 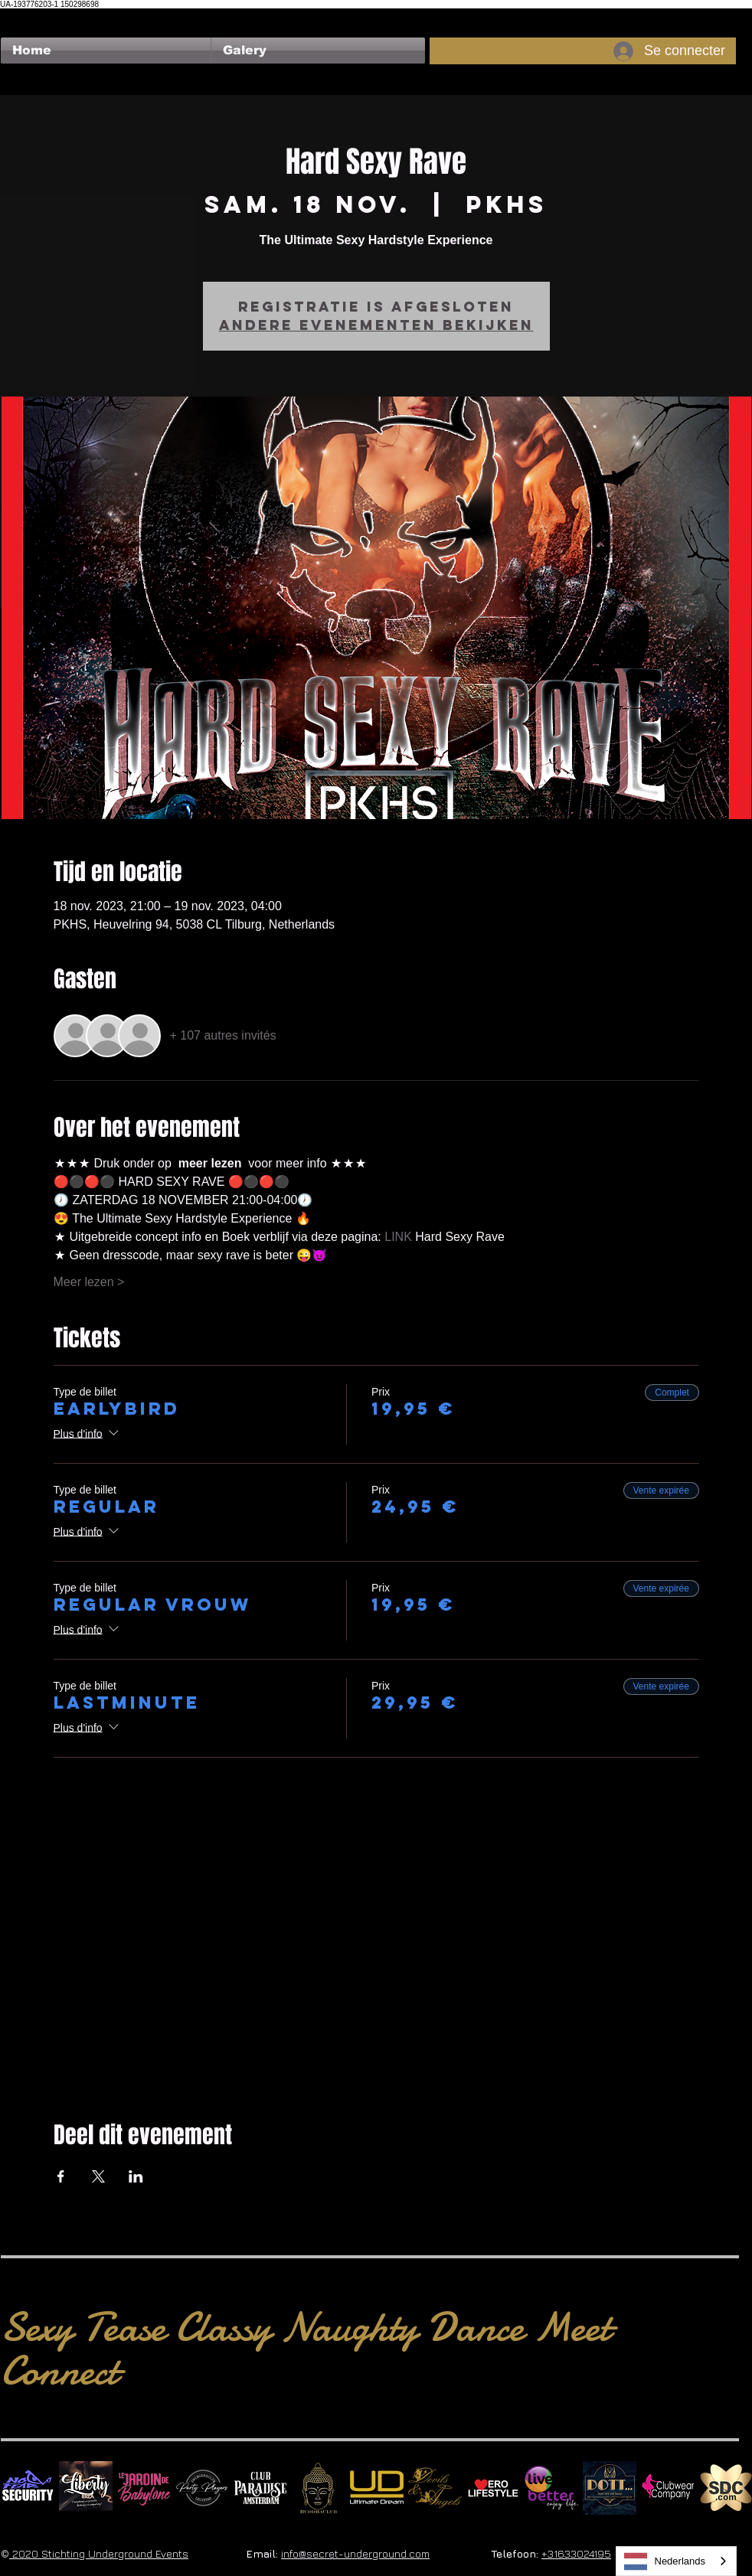 I want to click on [Partager l'événement sur X], so click(x=98, y=2176).